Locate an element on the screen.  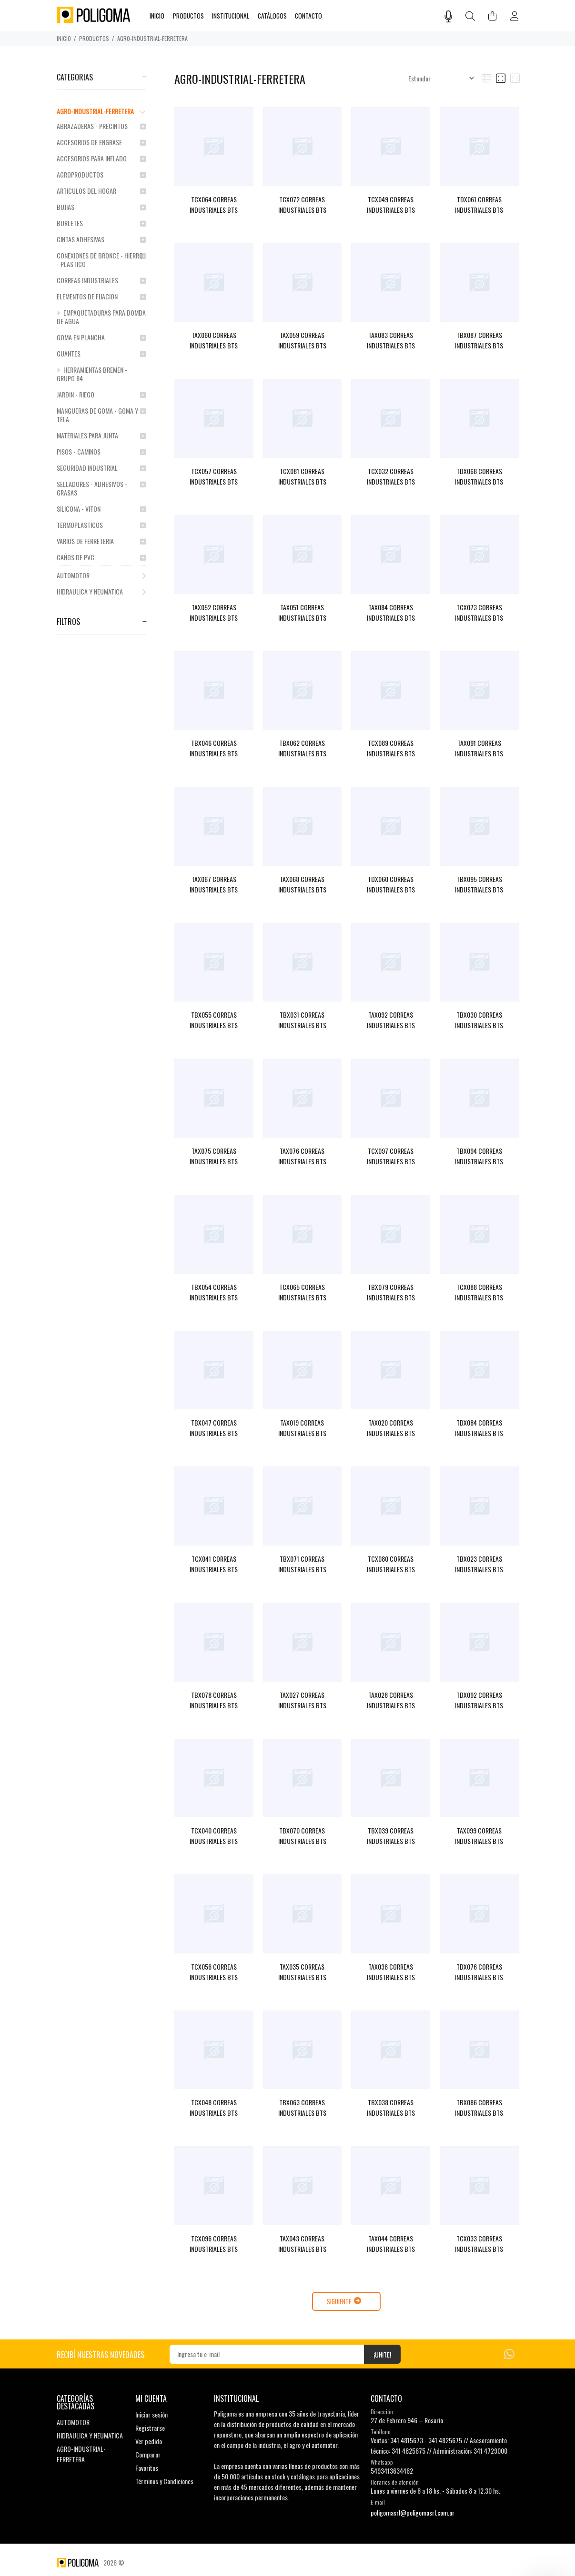
TERMOPLASTICOS is located at coordinates (101, 525).